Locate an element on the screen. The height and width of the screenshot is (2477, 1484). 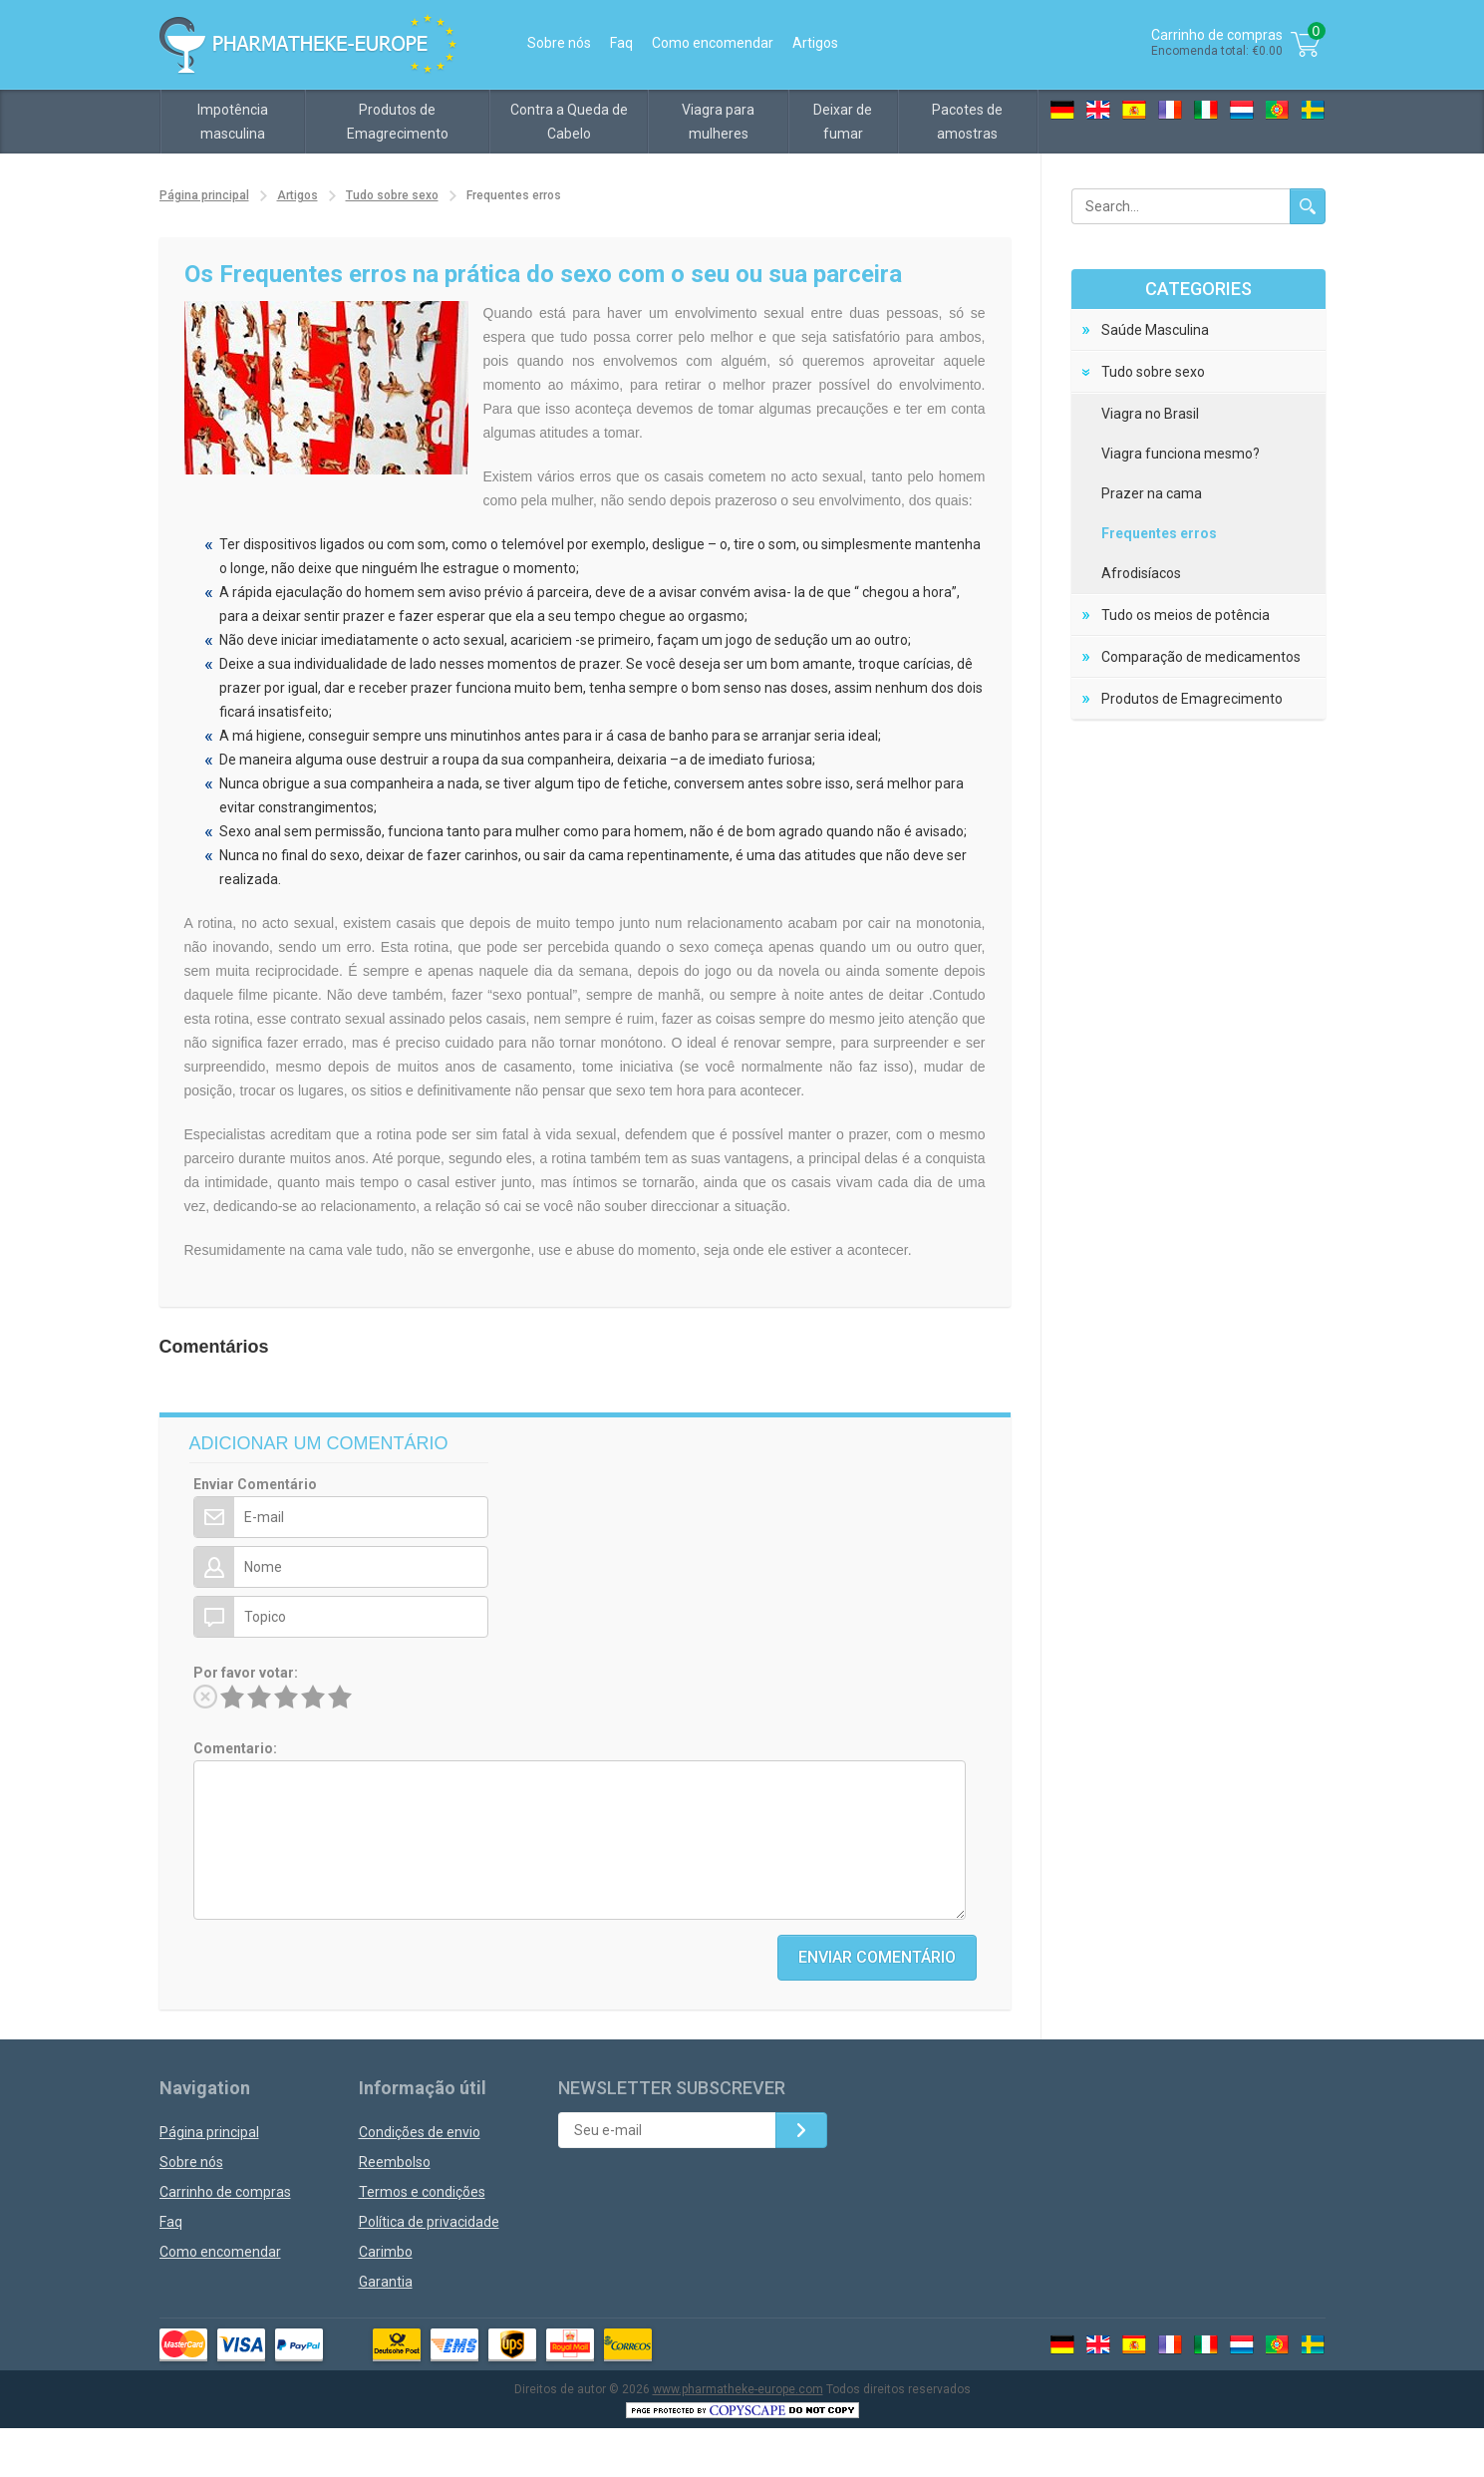
Tudo sobre sexo is located at coordinates (392, 195).